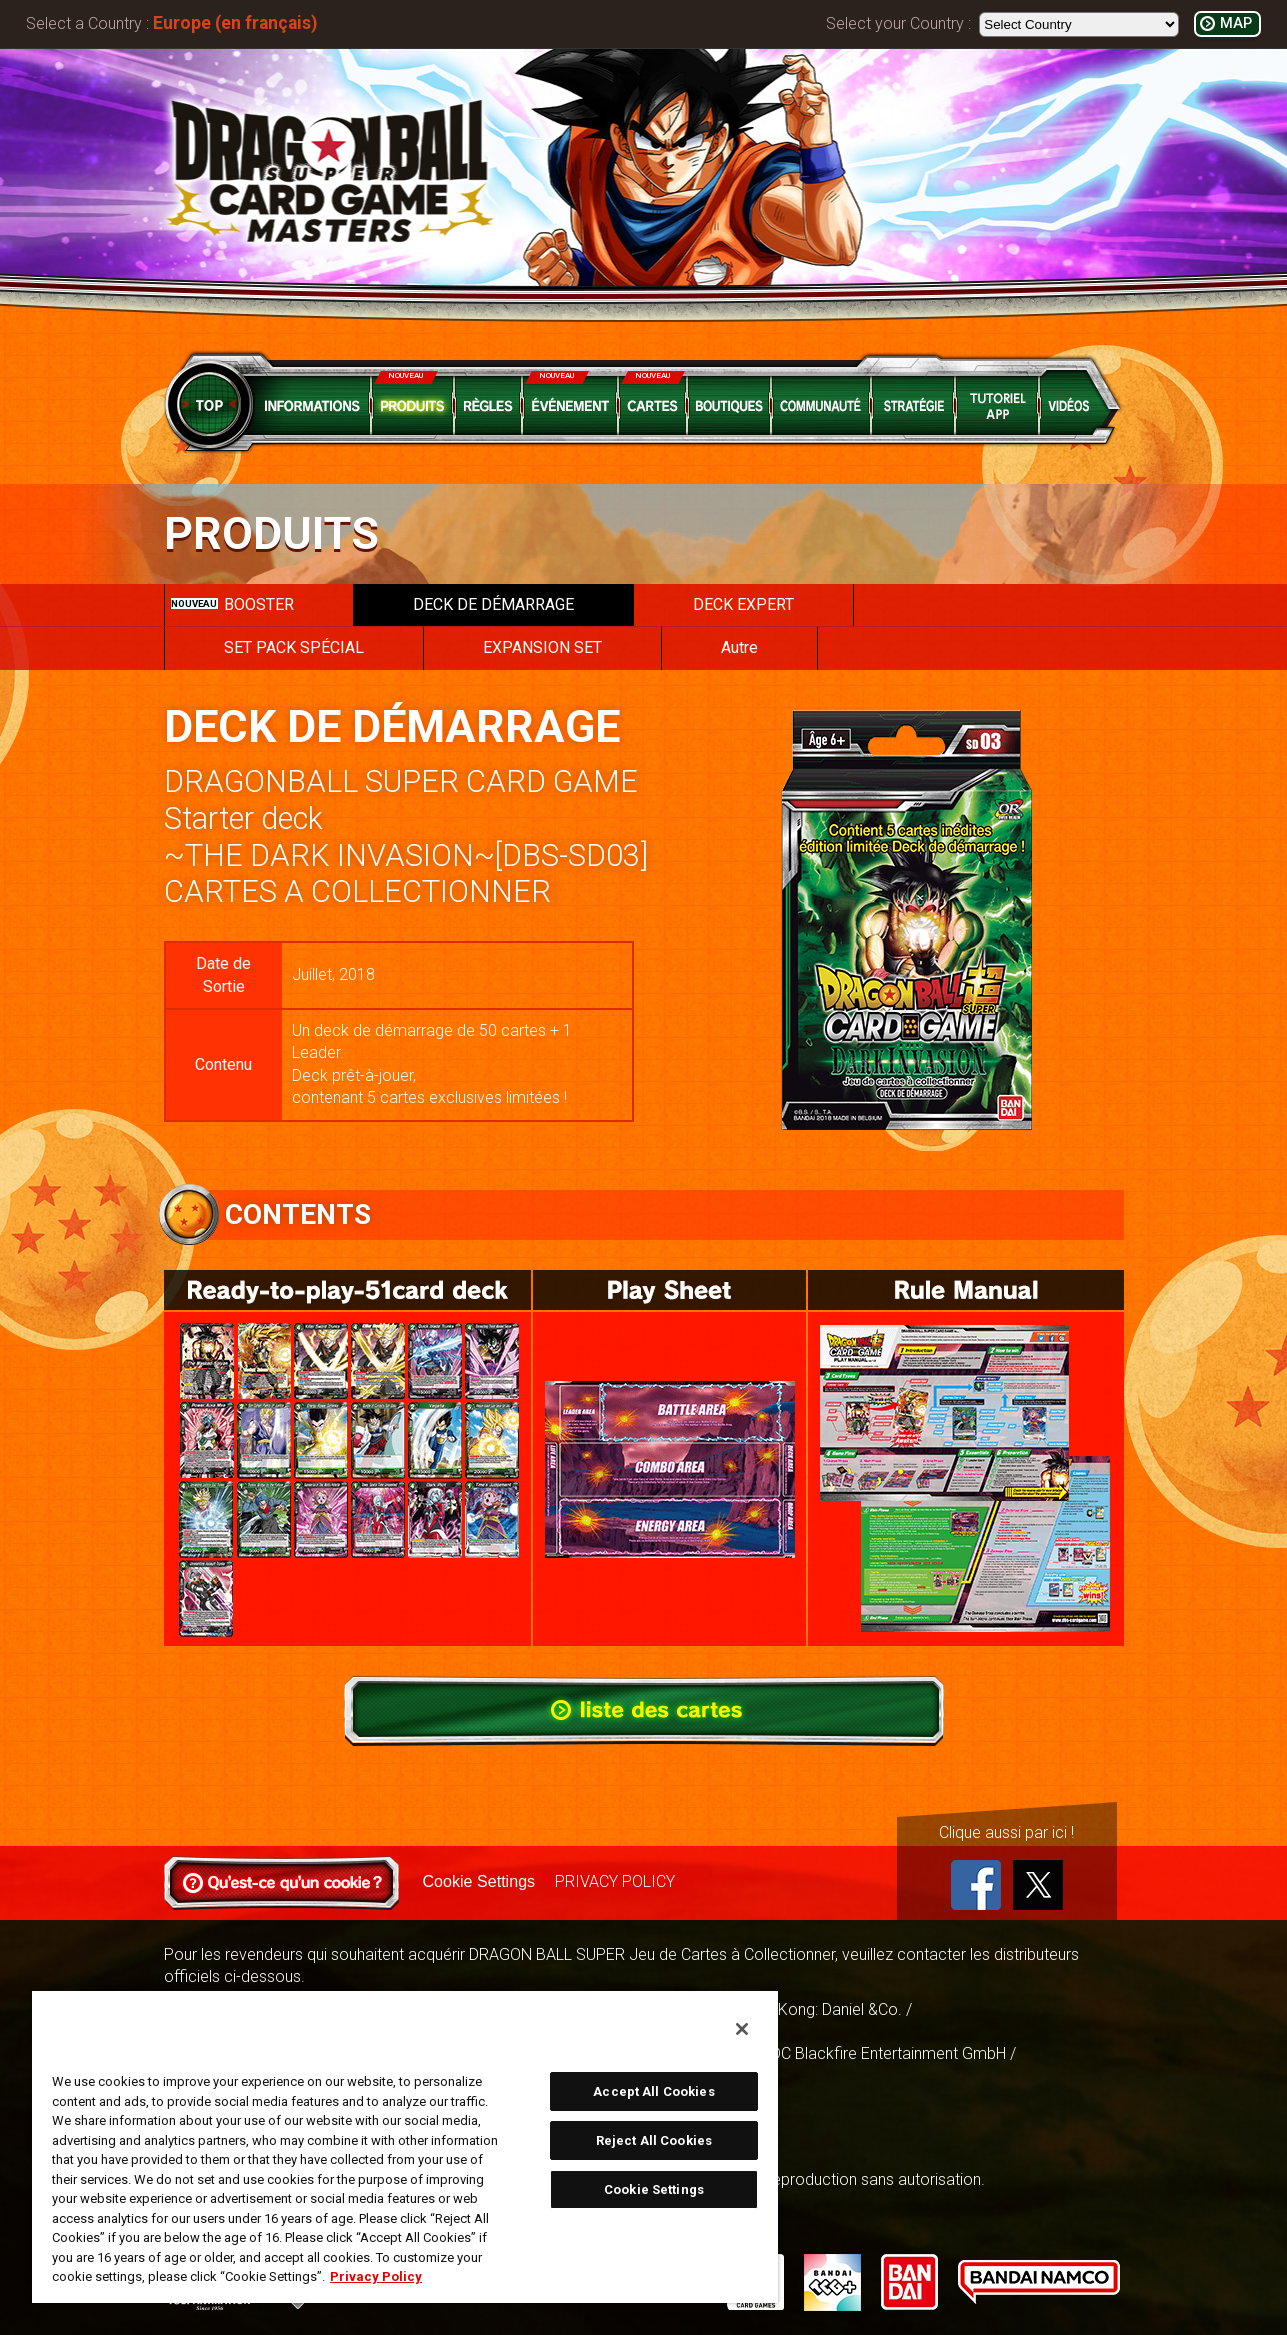 This screenshot has width=1287, height=2335. What do you see at coordinates (742, 2029) in the screenshot?
I see `[Close]` at bounding box center [742, 2029].